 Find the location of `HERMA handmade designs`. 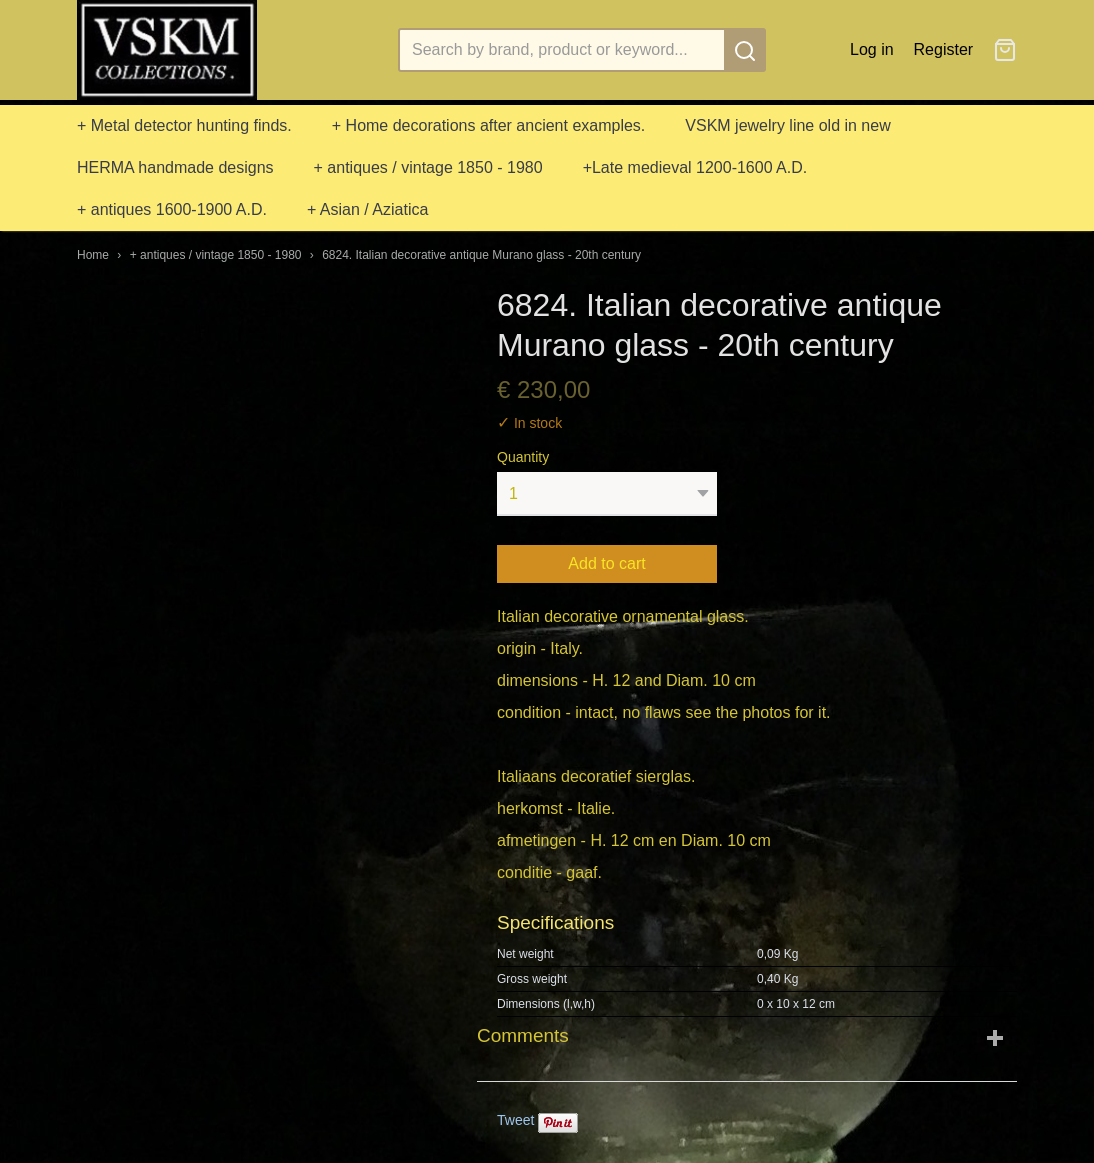

HERMA handmade designs is located at coordinates (175, 167).